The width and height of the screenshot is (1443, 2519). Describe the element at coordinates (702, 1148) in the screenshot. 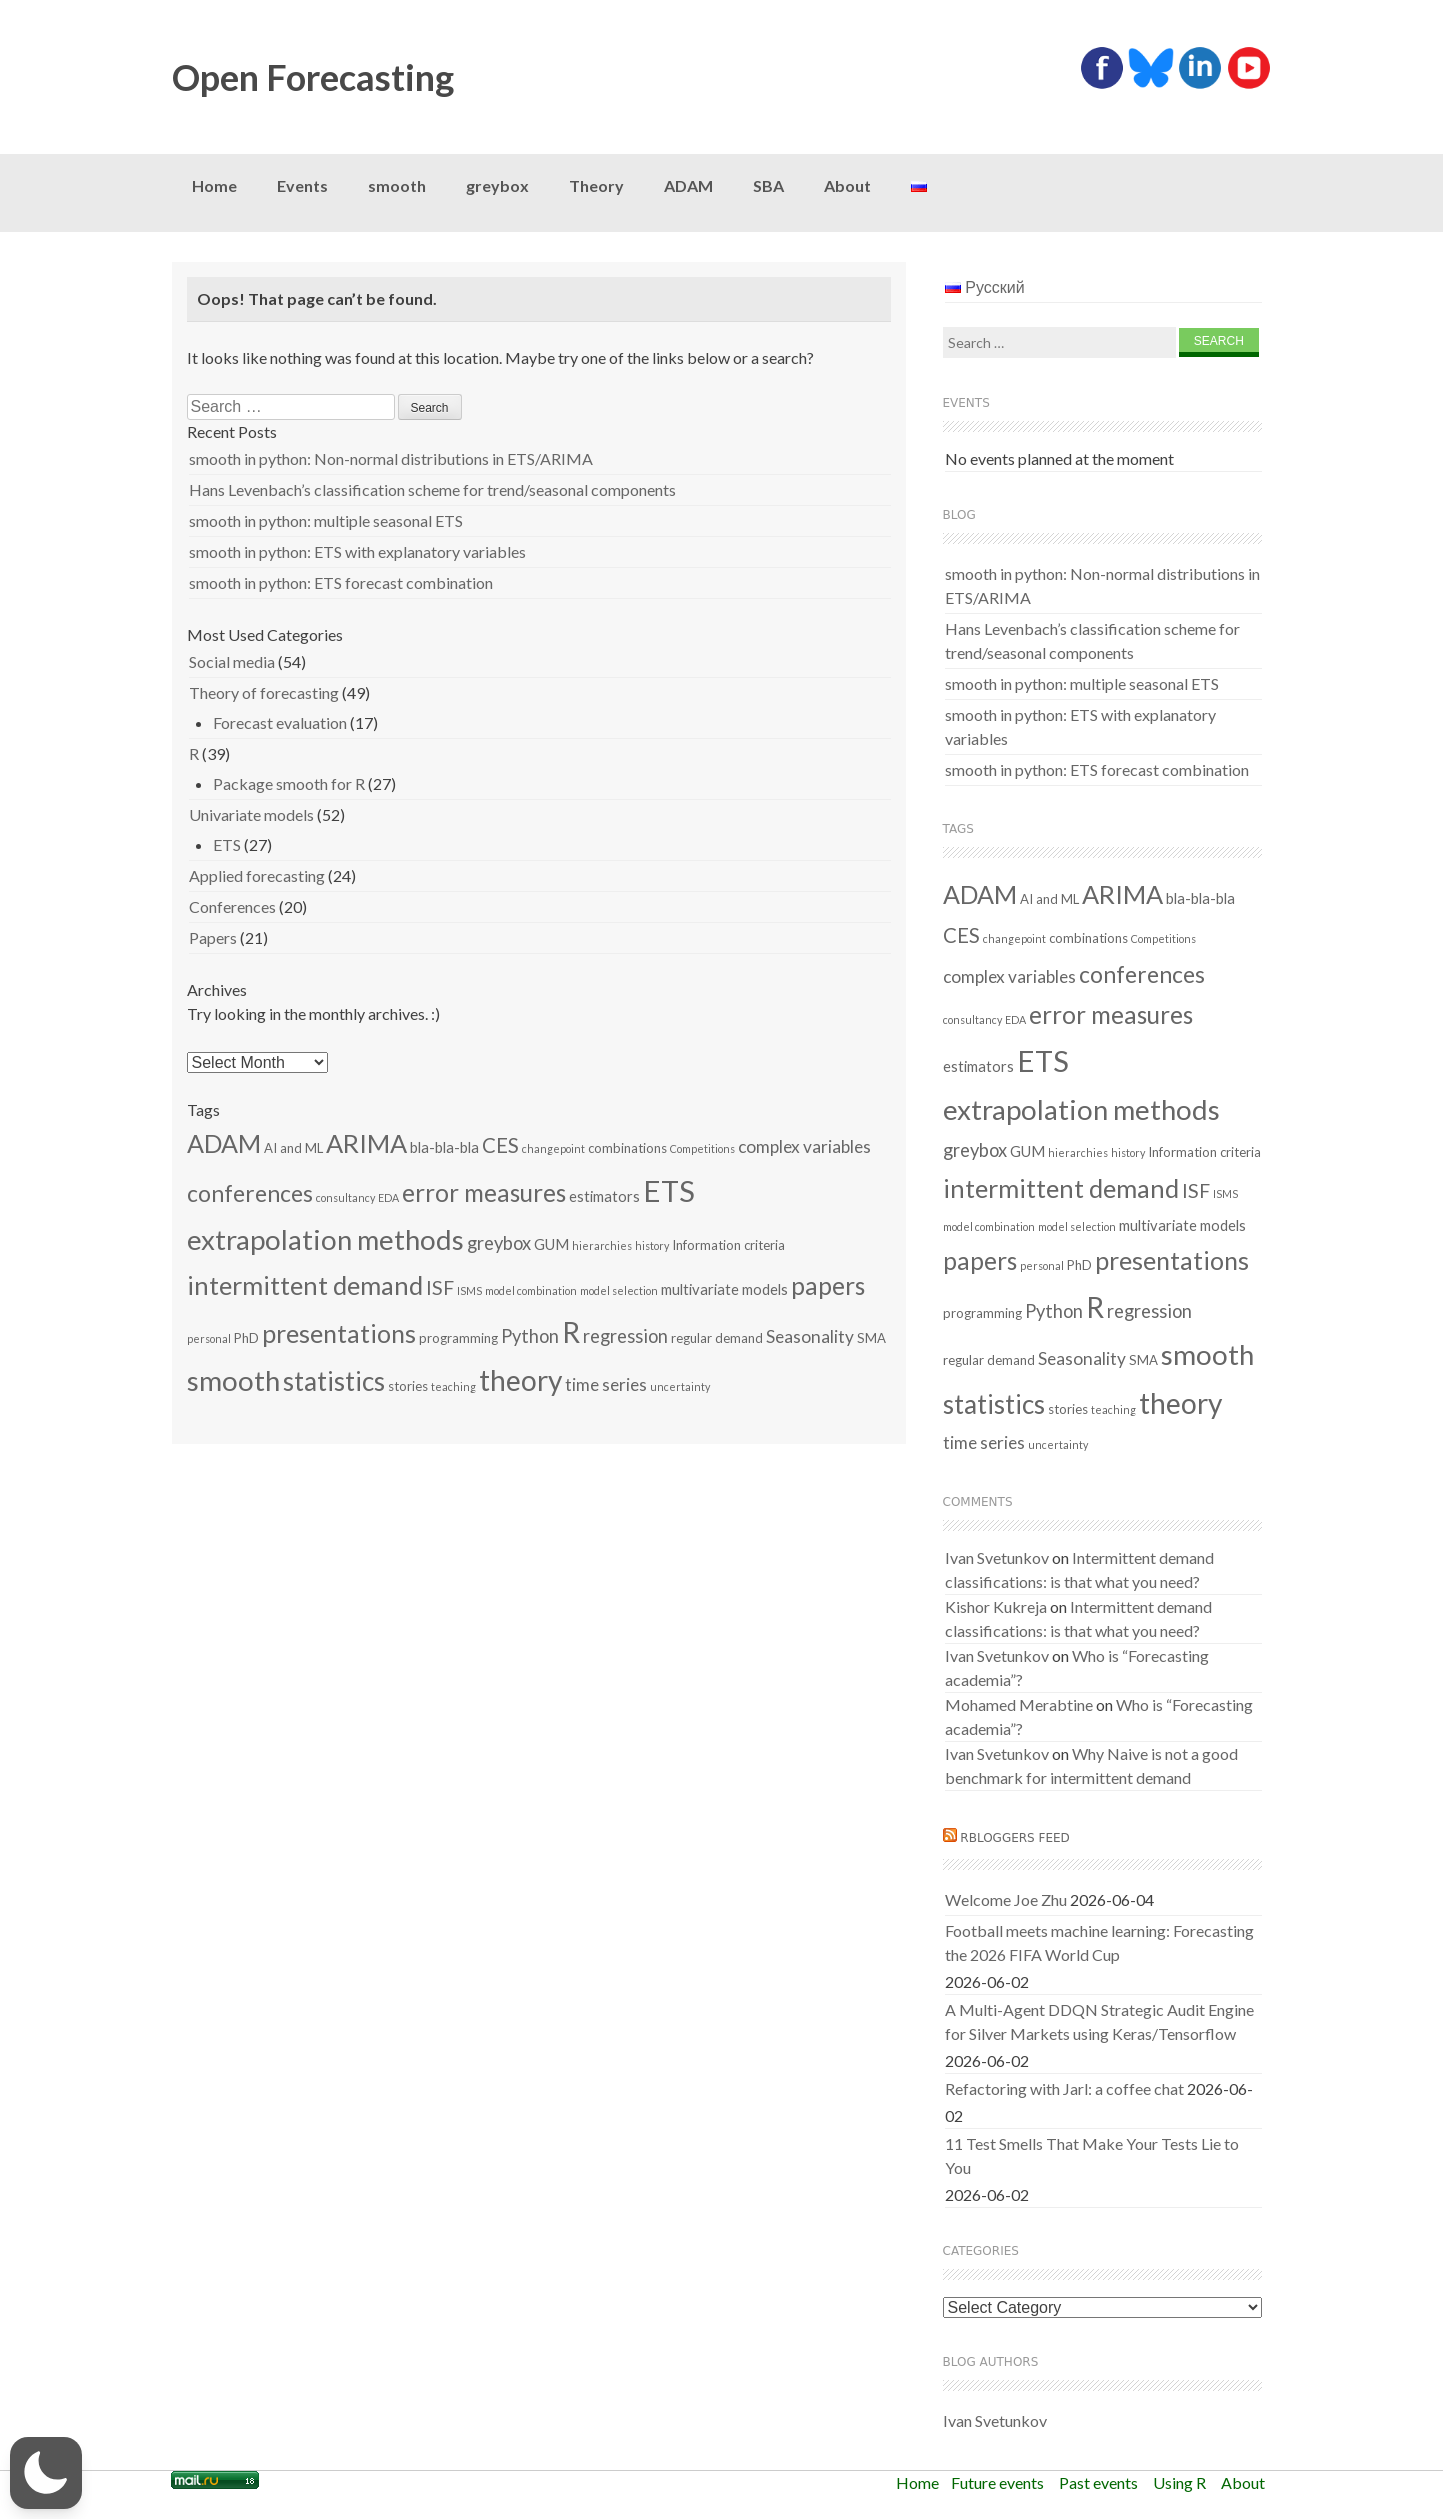

I see `Competitions [Competitions (1 item)]` at that location.